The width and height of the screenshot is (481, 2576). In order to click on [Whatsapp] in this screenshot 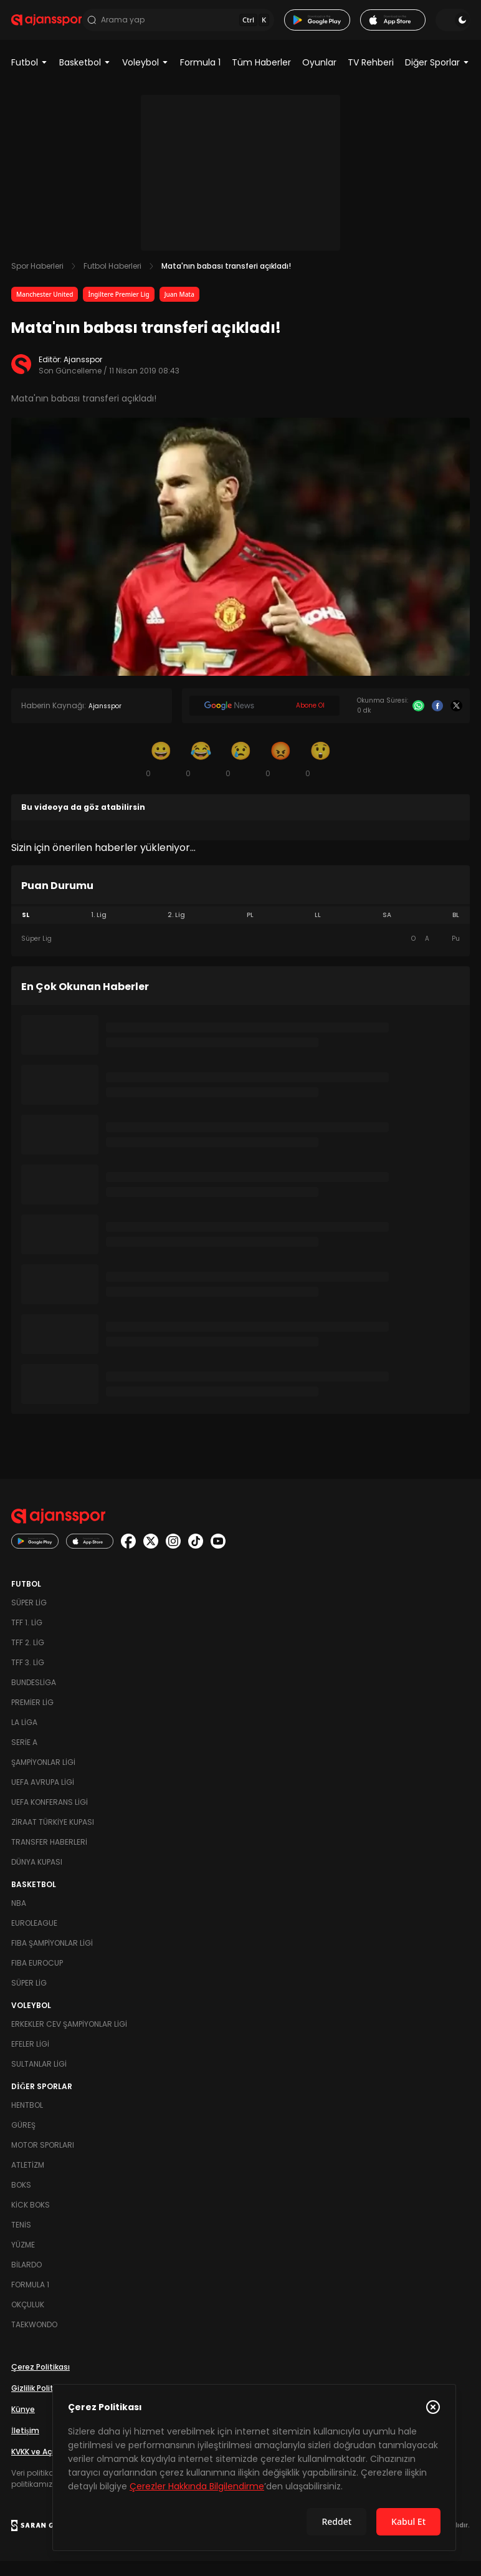, I will do `click(418, 721)`.